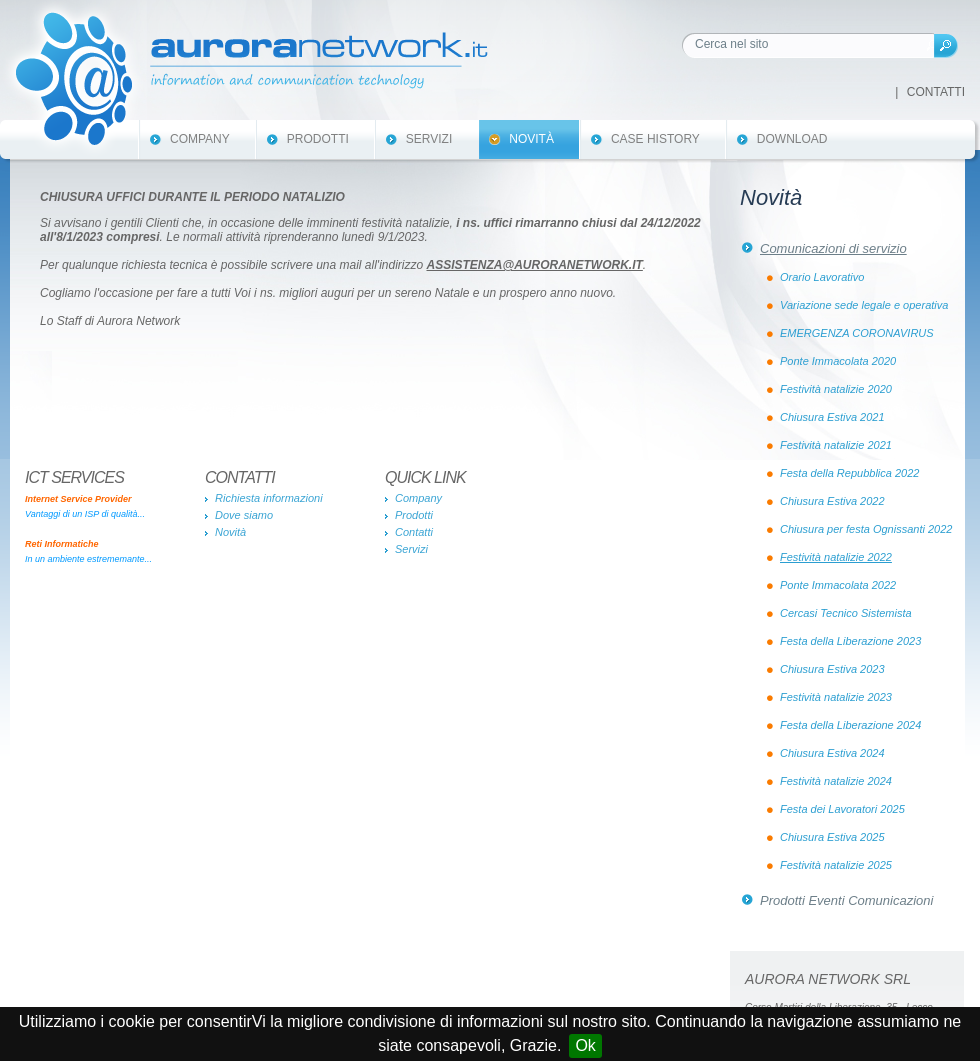 The width and height of the screenshot is (980, 1061). Describe the element at coordinates (866, 529) in the screenshot. I see `Chiusura per festa Ognissanti 2022` at that location.